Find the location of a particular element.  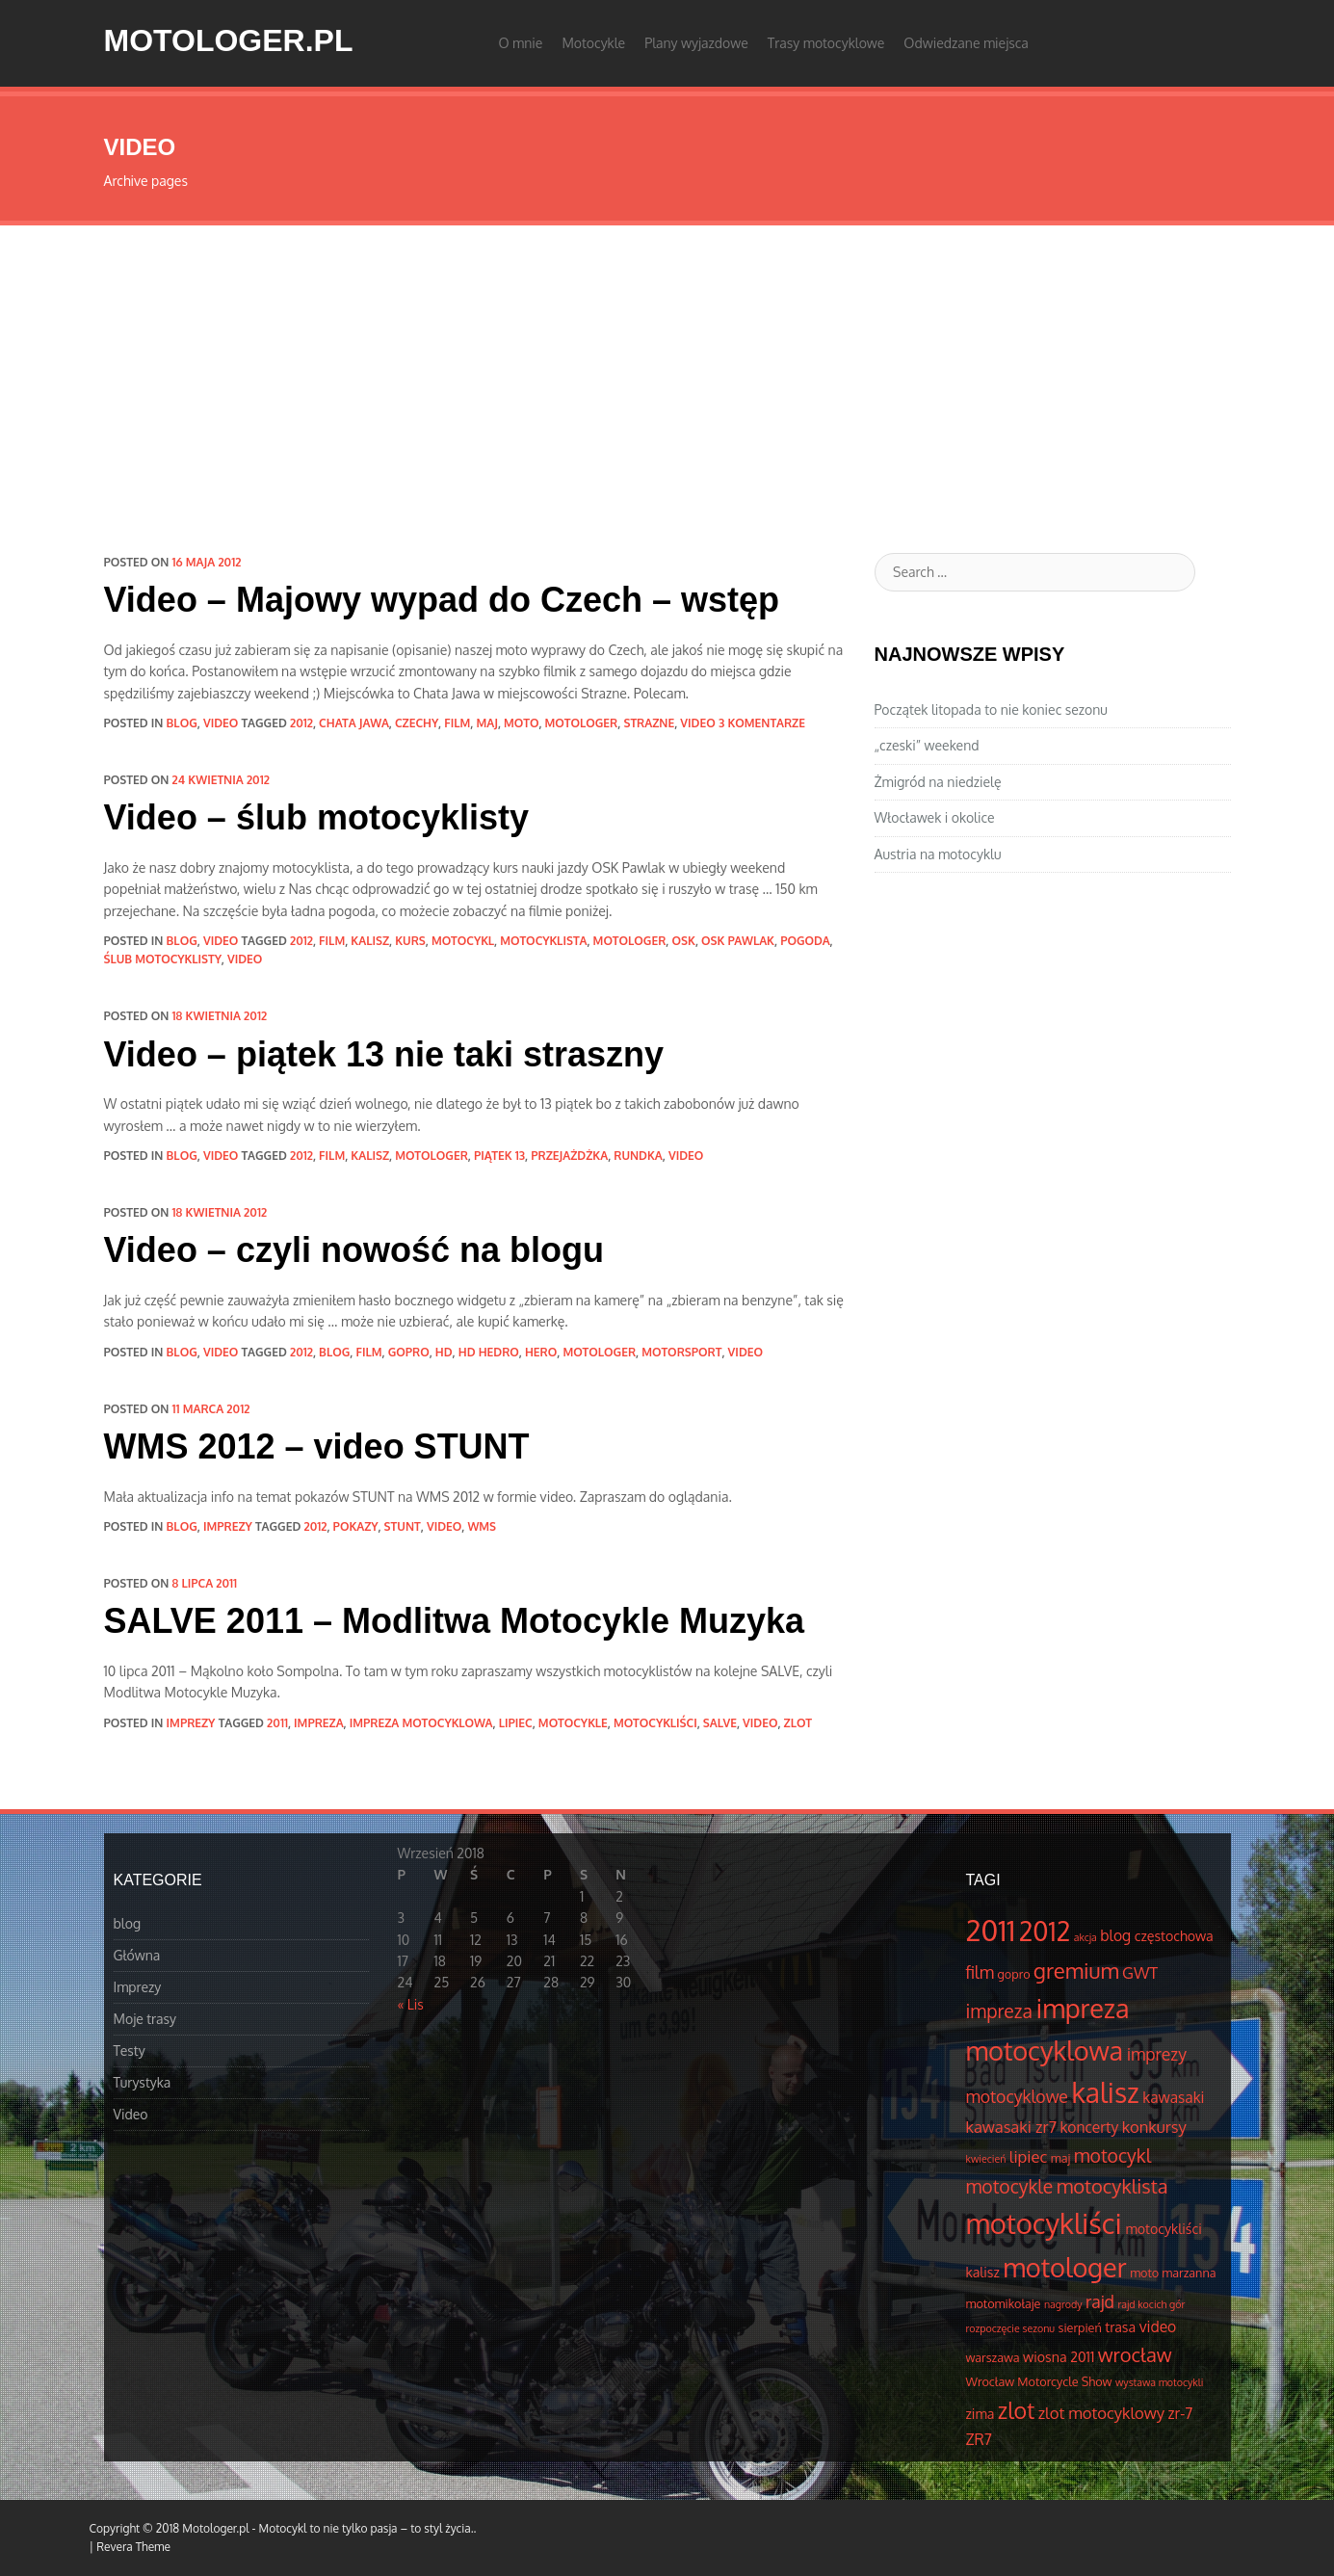

[Advertisement] is located at coordinates (667, 370).